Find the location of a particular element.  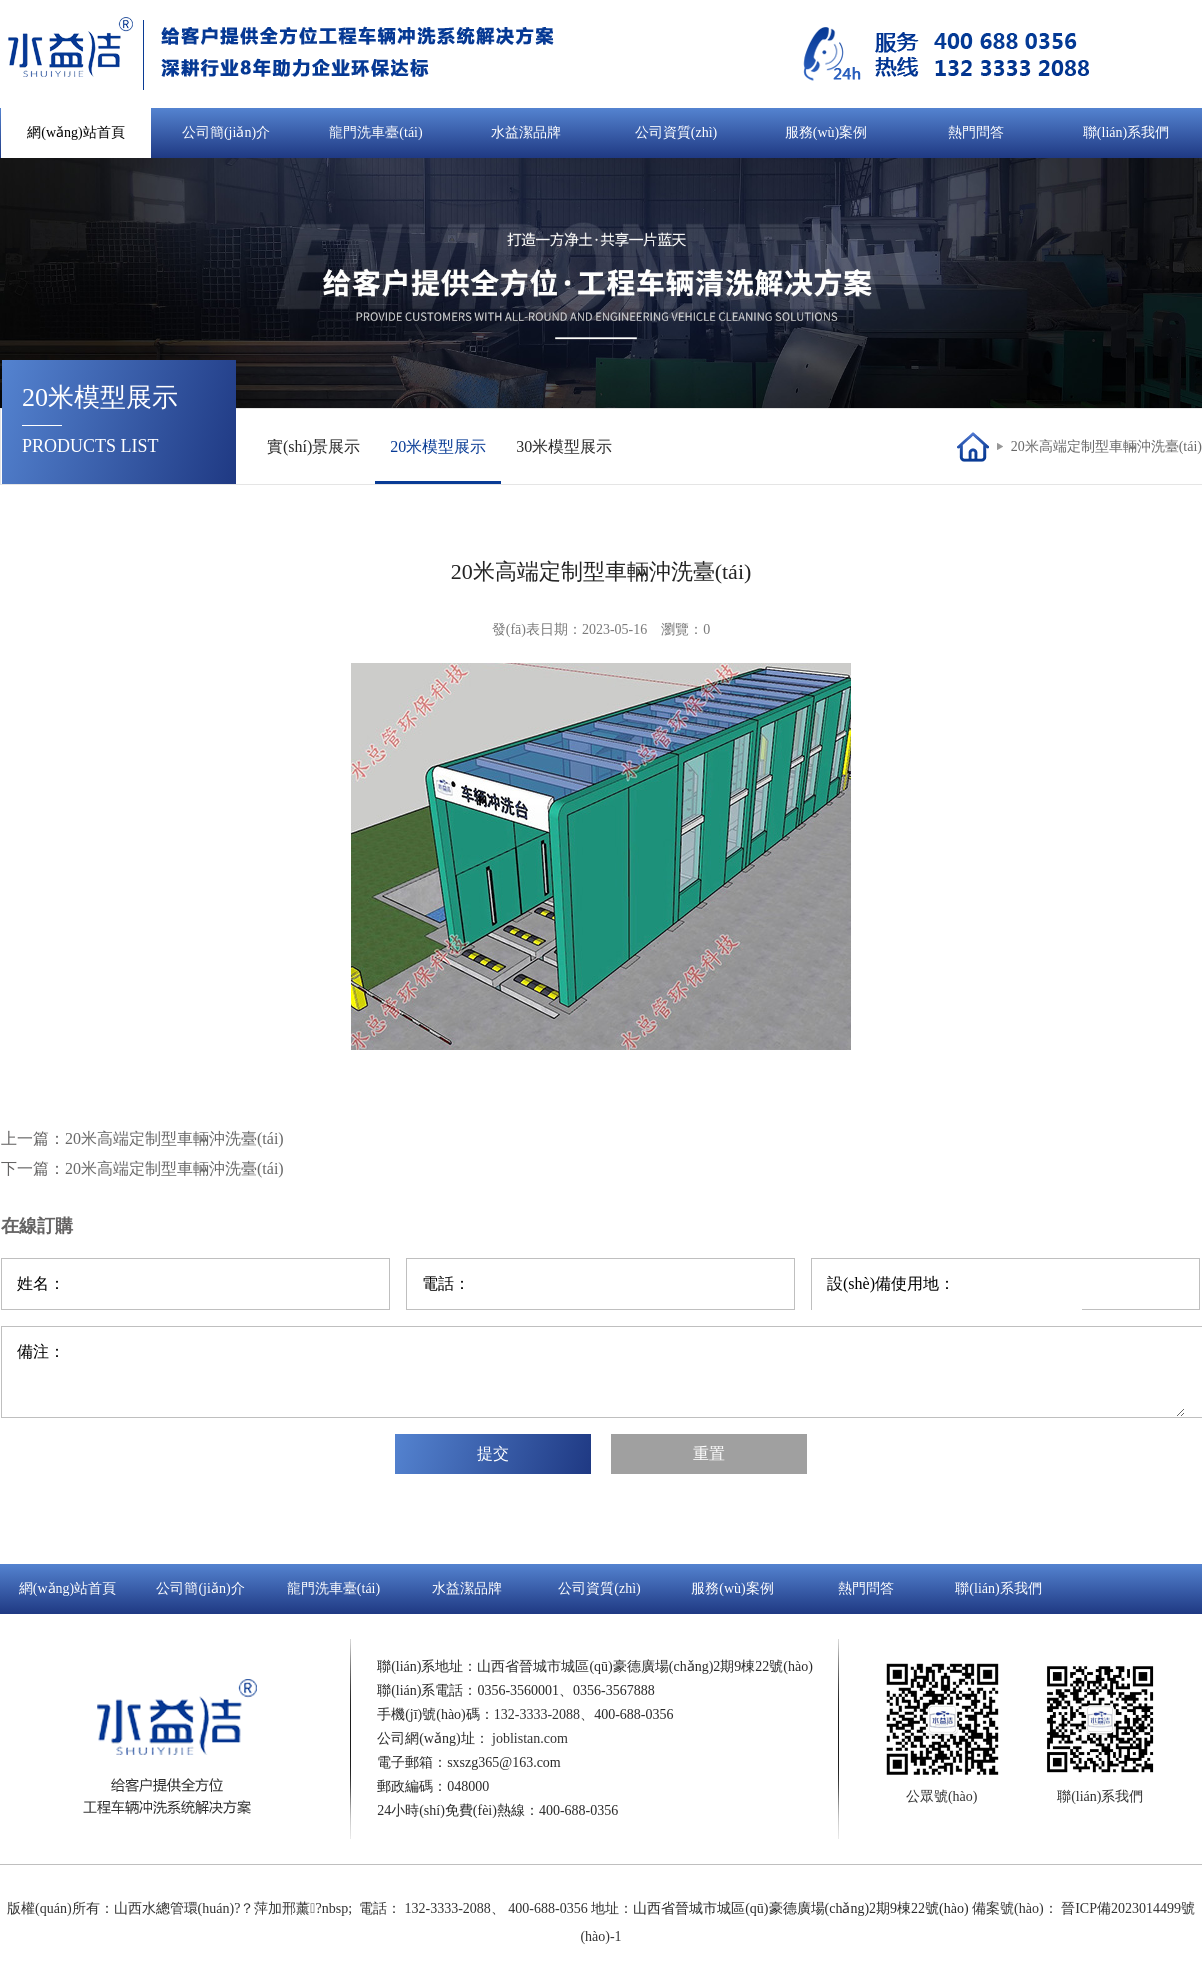

公司簡(jiǎn)介 is located at coordinates (226, 132).